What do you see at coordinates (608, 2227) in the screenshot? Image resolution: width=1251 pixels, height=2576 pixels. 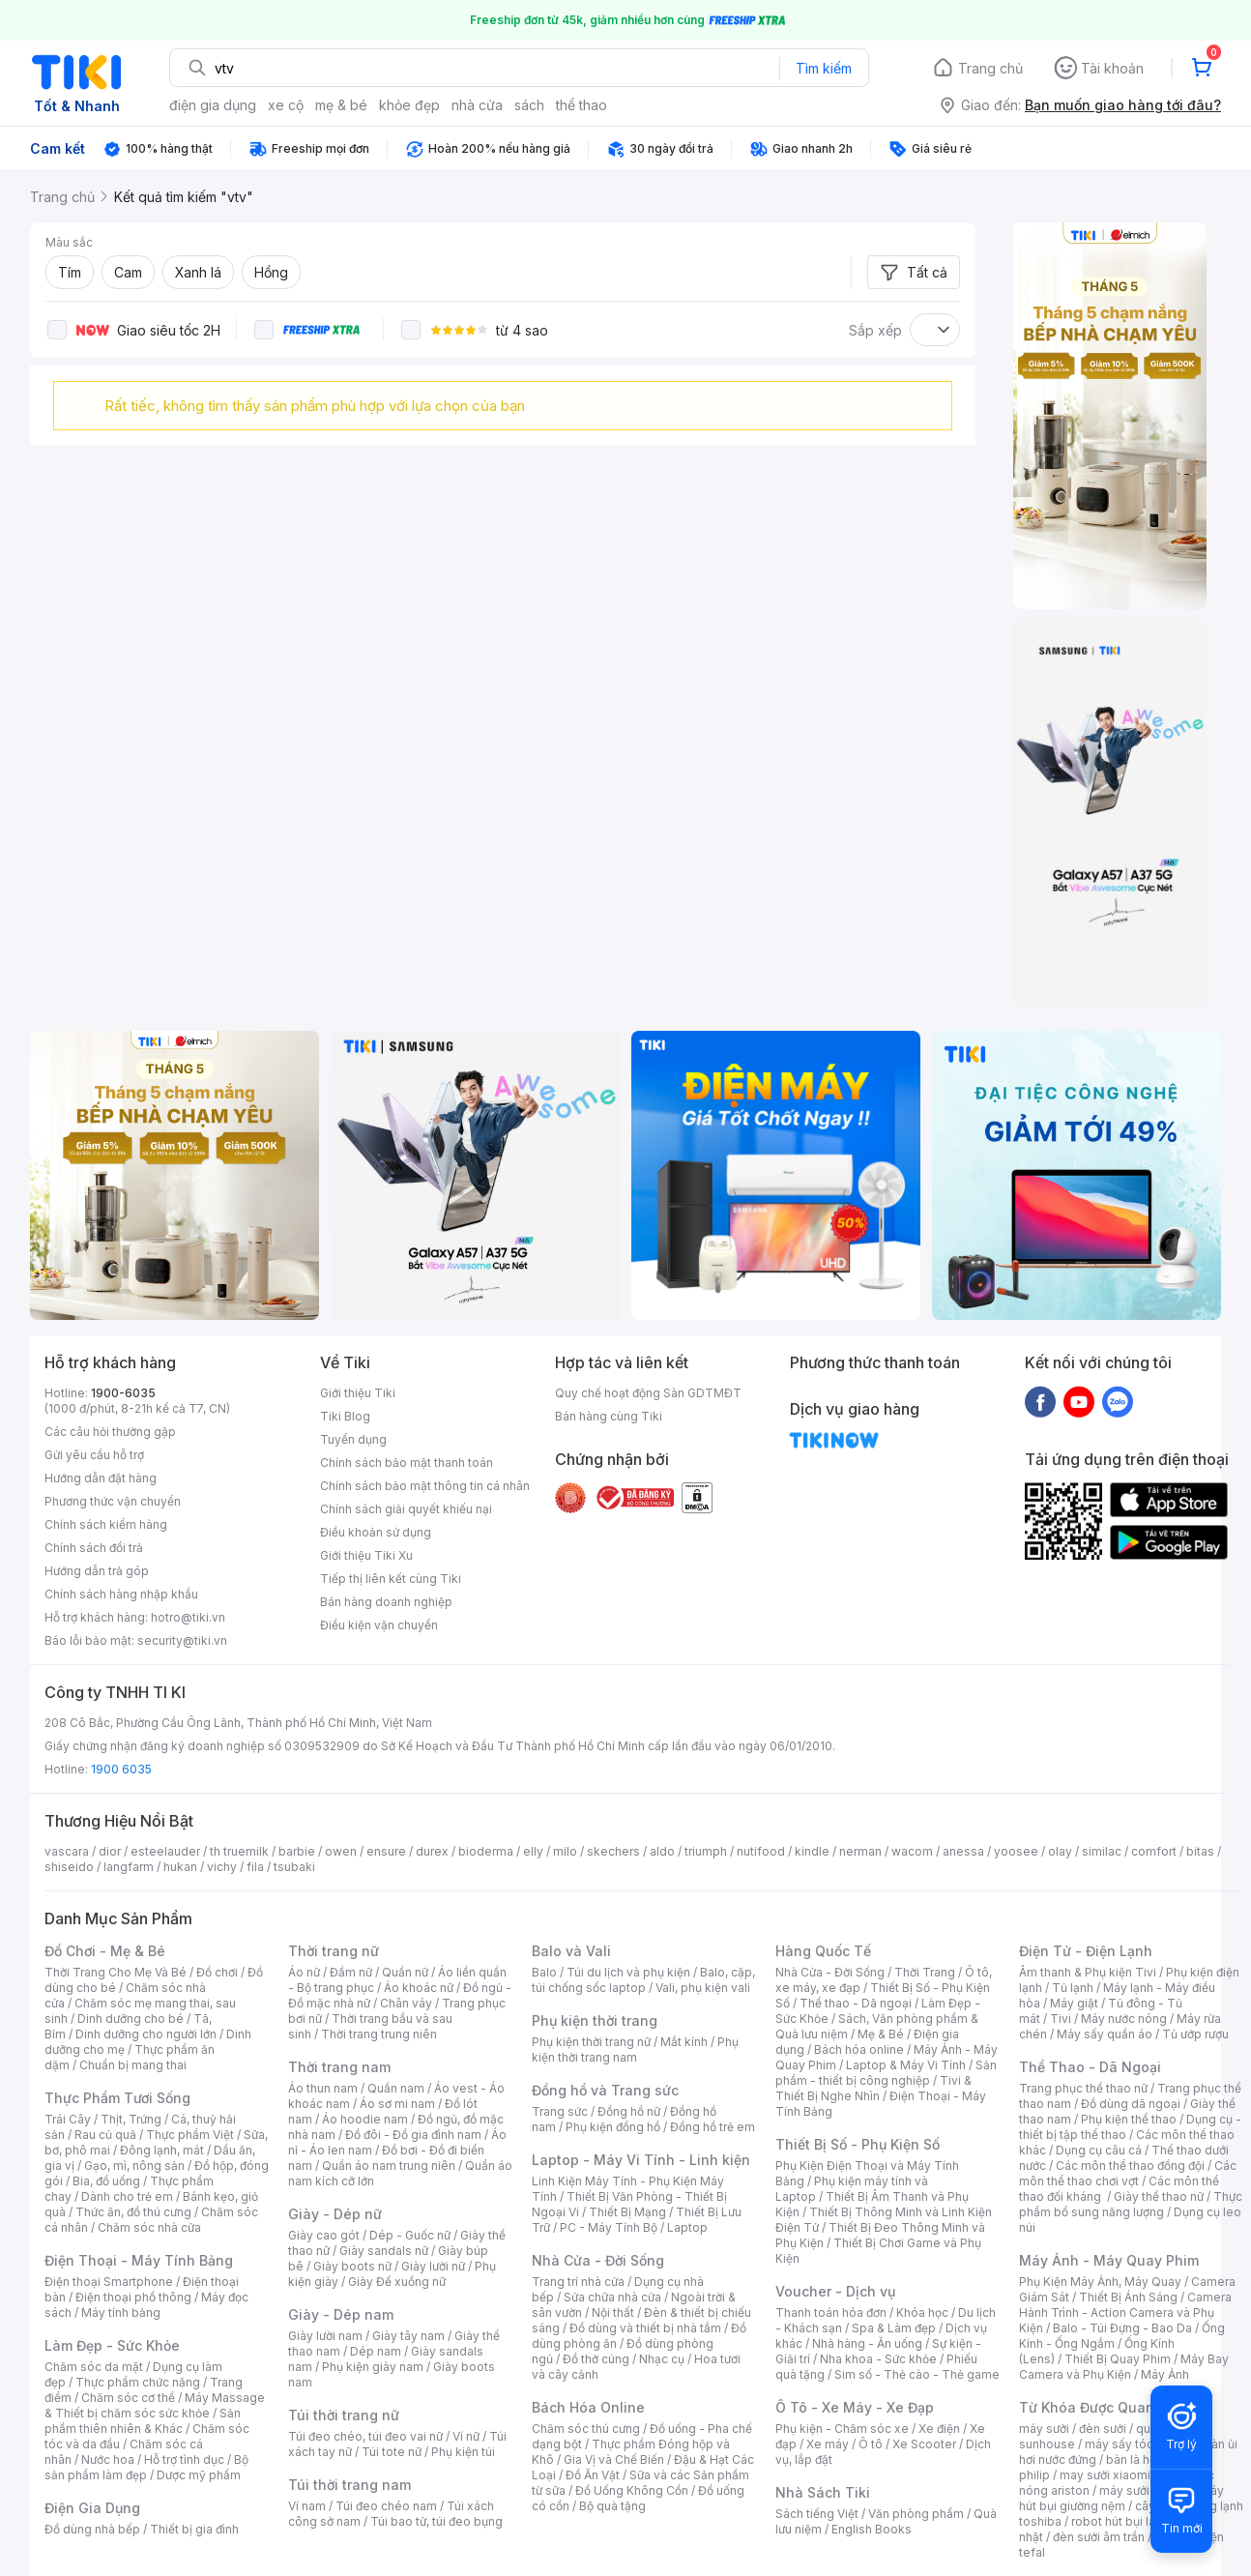 I see `PC - Máy Tính Bộ` at bounding box center [608, 2227].